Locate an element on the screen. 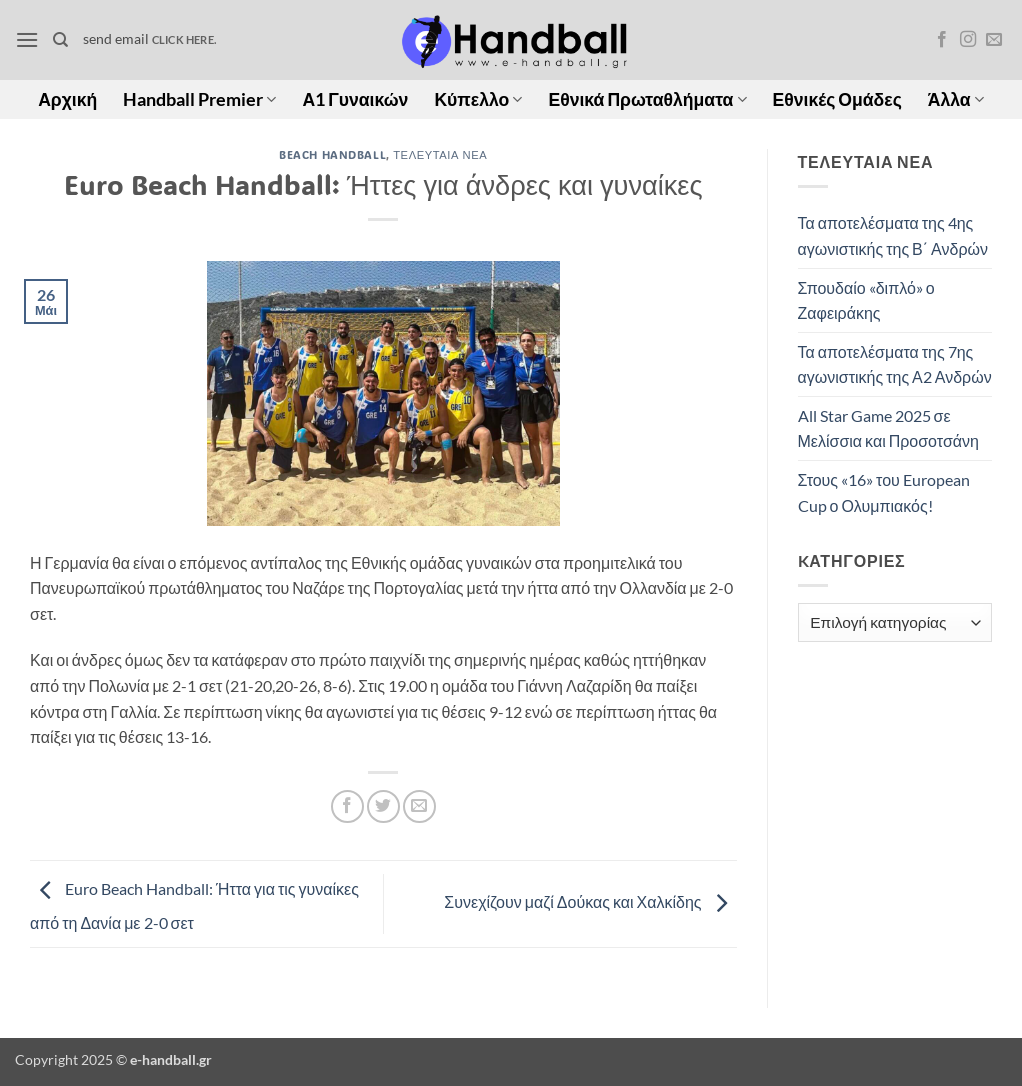 This screenshot has width=1022, height=1086. [Share on Facebook] is located at coordinates (347, 806).